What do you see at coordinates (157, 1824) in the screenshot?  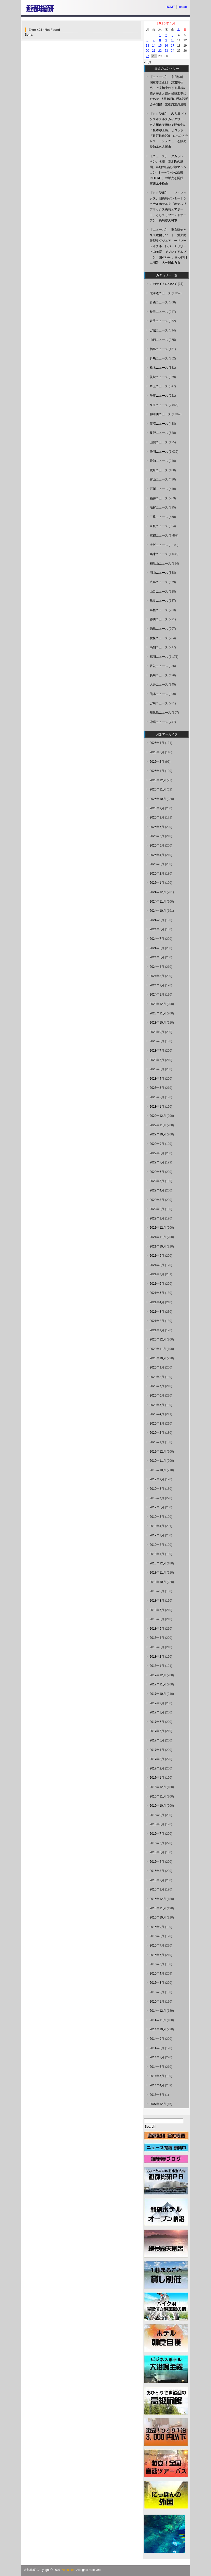 I see `2016年8月` at bounding box center [157, 1824].